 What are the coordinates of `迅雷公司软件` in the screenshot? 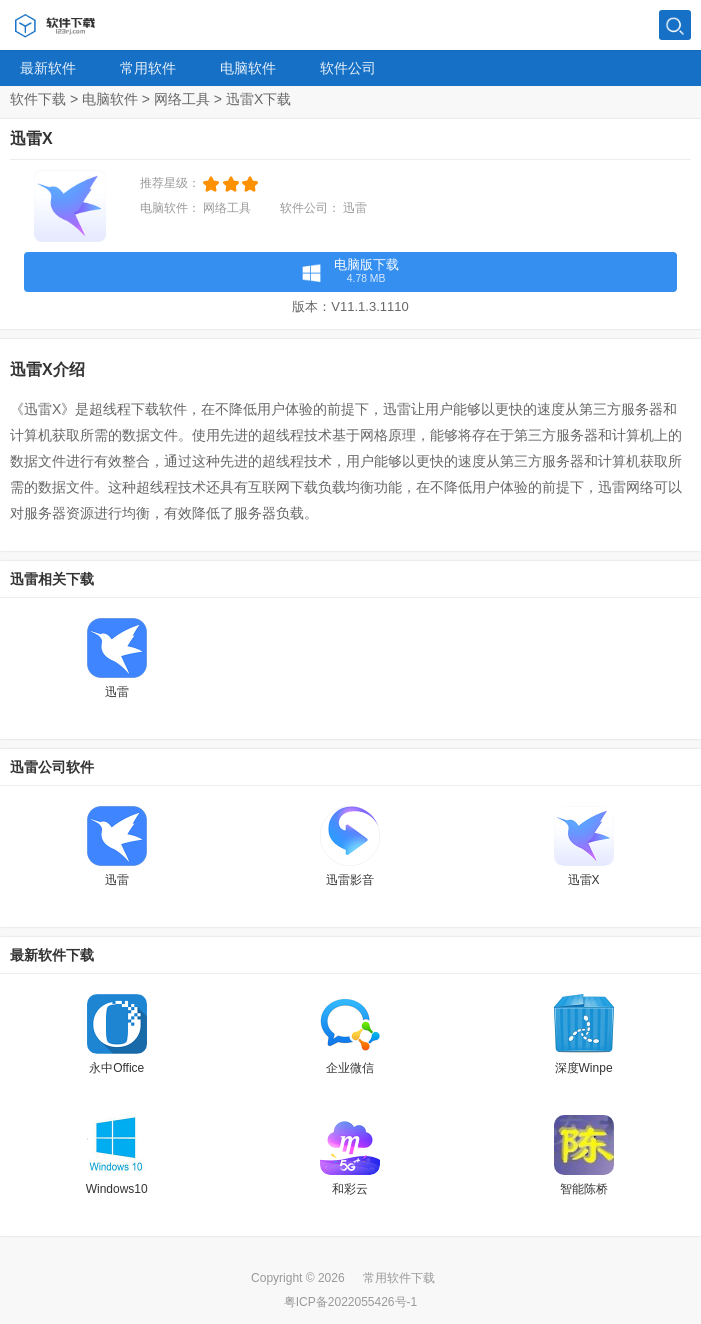 It's located at (52, 767).